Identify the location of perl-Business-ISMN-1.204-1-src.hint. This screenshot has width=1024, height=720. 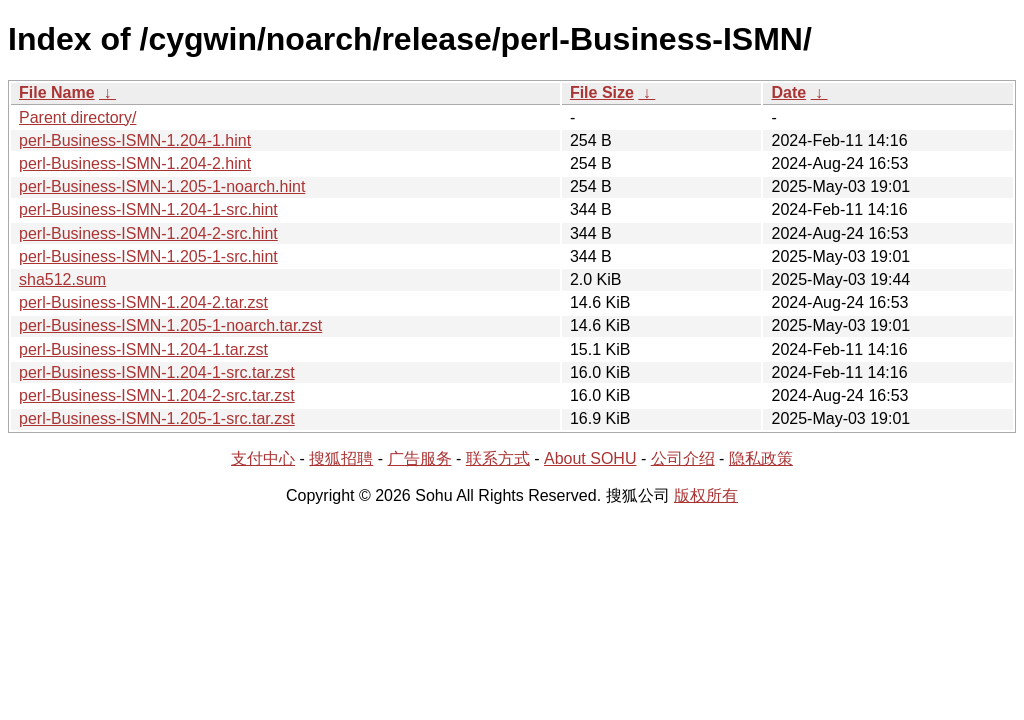
(148, 209).